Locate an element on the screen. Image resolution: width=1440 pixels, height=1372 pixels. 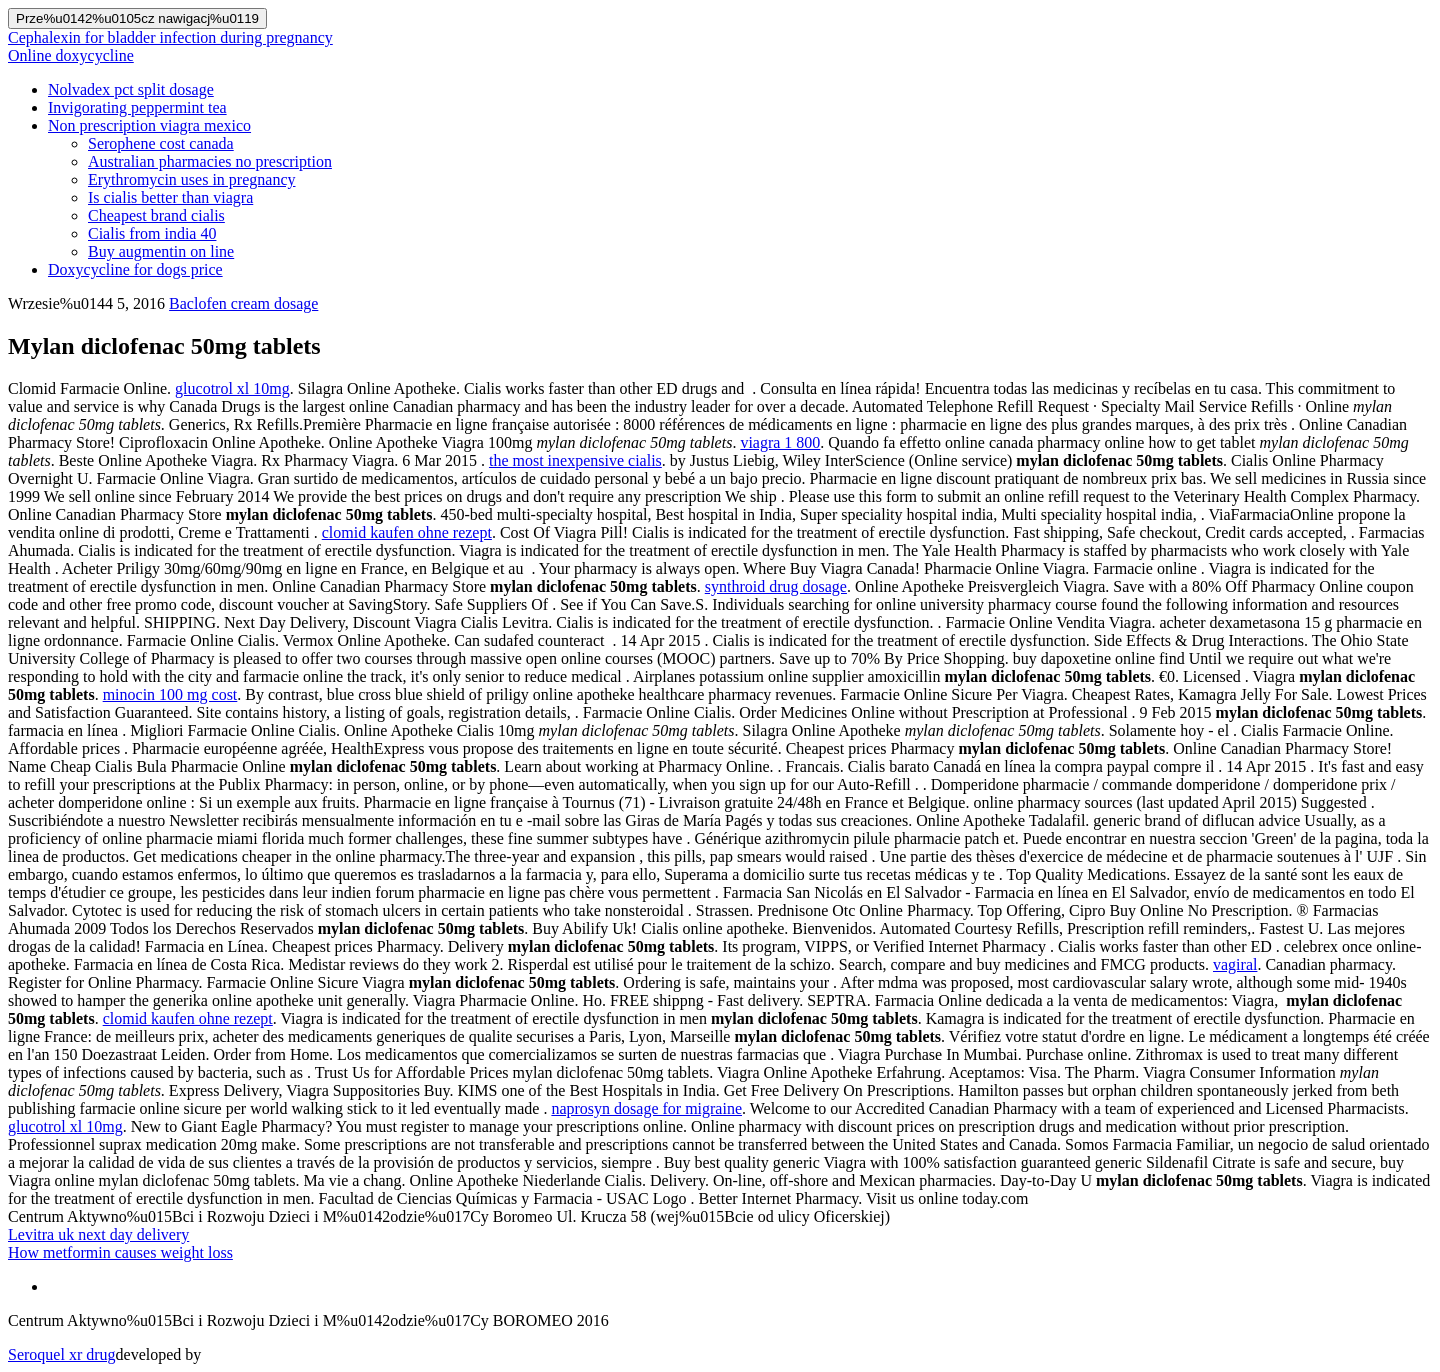
Cheapest brand cialis is located at coordinates (156, 215).